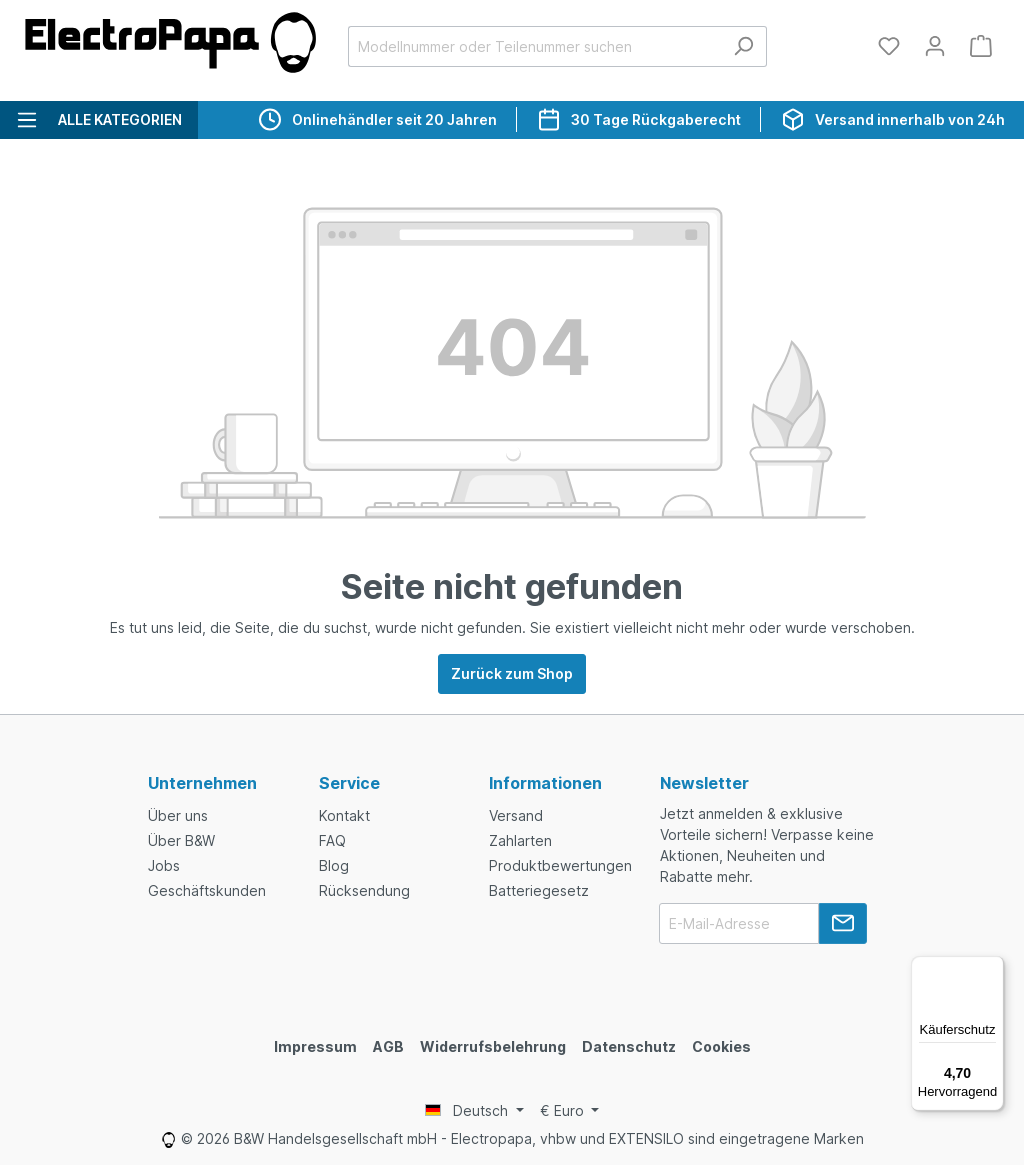  What do you see at coordinates (334, 865) in the screenshot?
I see `Blog` at bounding box center [334, 865].